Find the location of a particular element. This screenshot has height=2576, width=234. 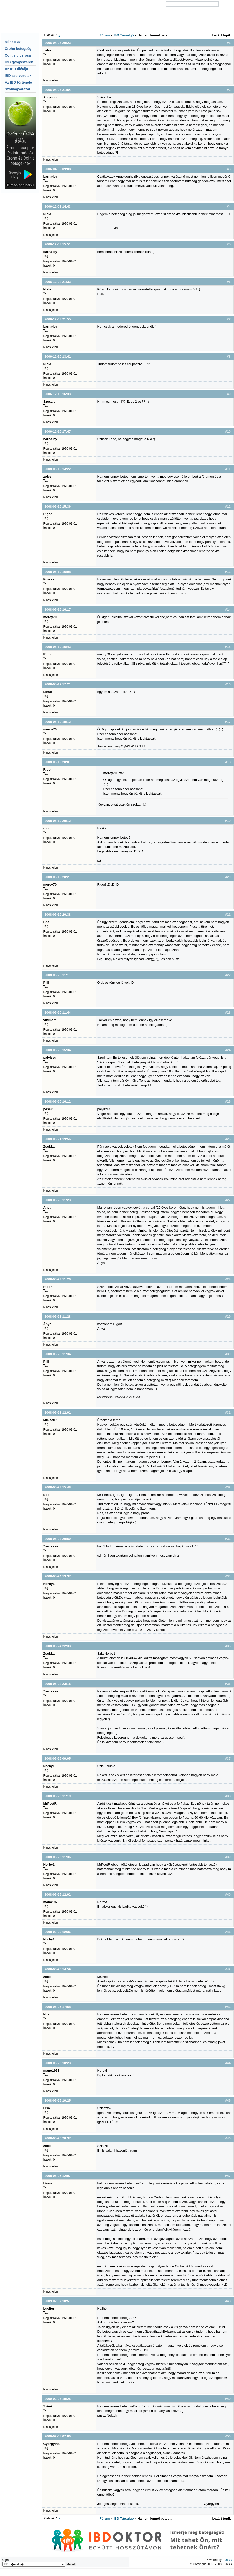

2008-05-23 15:48 is located at coordinates (58, 1487).